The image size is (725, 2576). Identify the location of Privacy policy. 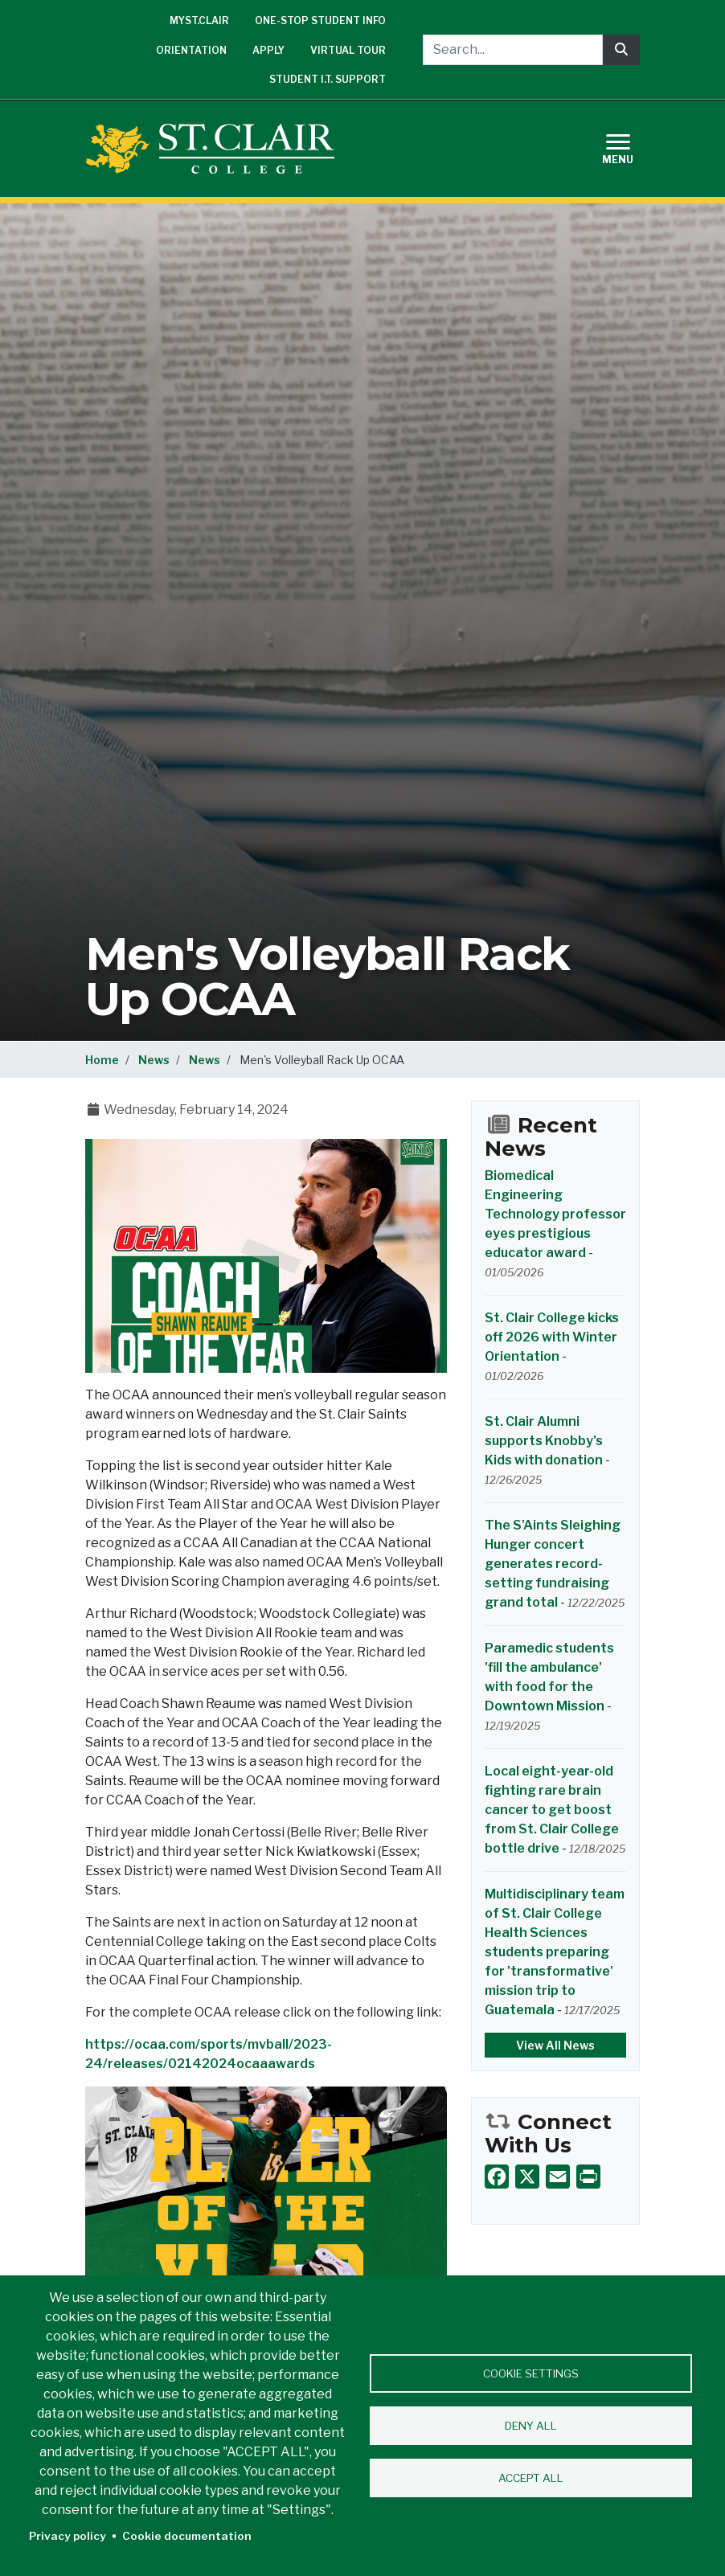
(67, 2535).